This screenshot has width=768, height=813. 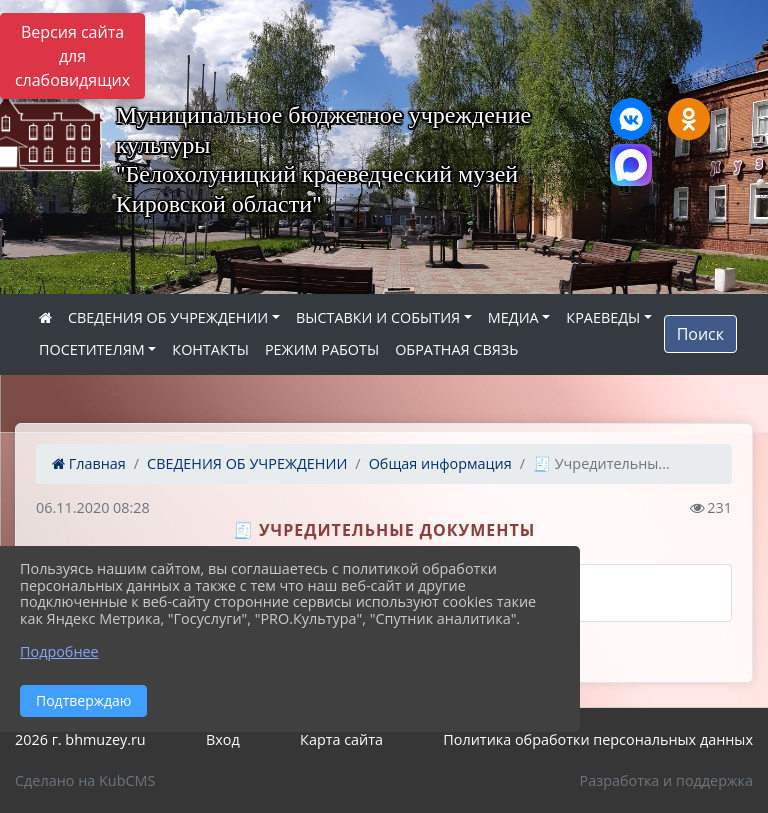 I want to click on Главная, so click(x=89, y=463).